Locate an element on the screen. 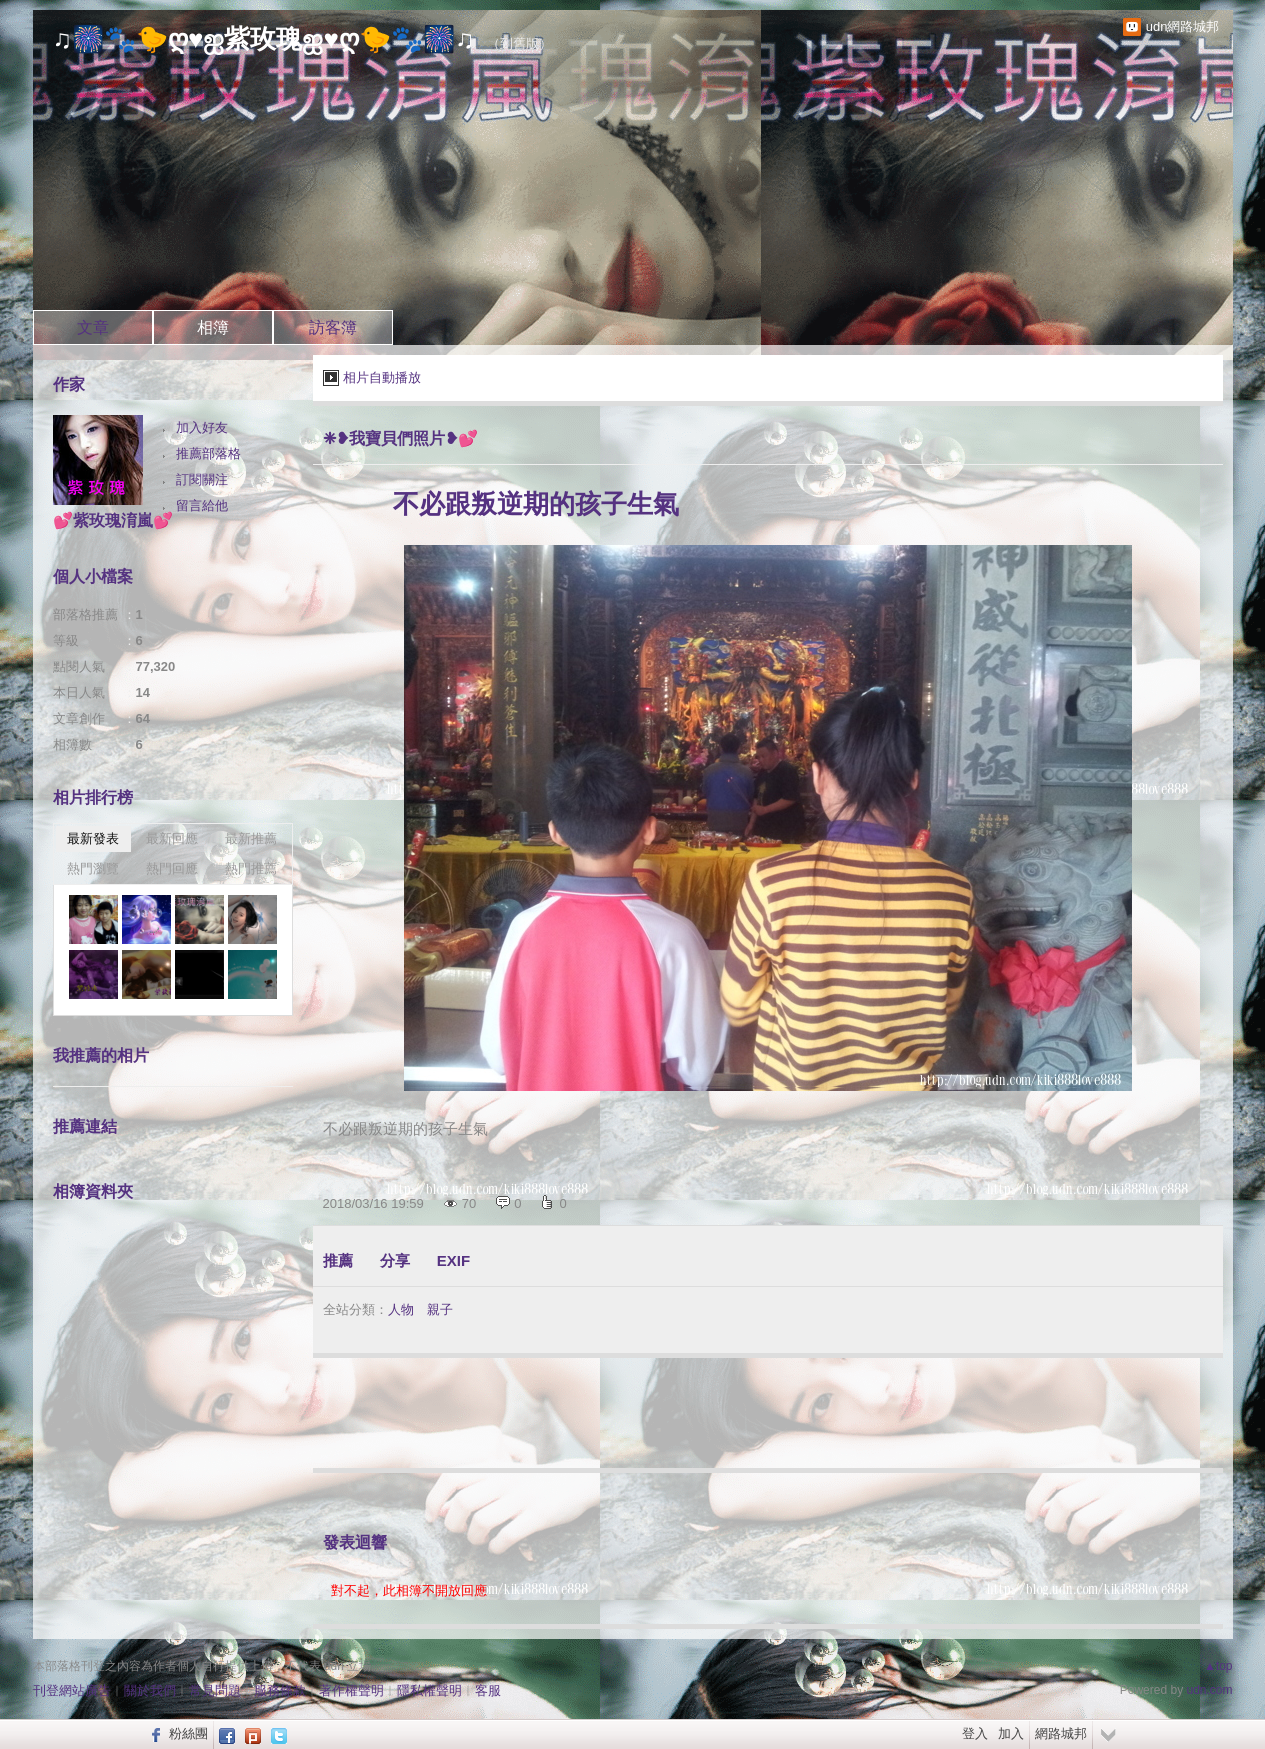 This screenshot has height=1749, width=1265. 網路城邦 is located at coordinates (1061, 1733).